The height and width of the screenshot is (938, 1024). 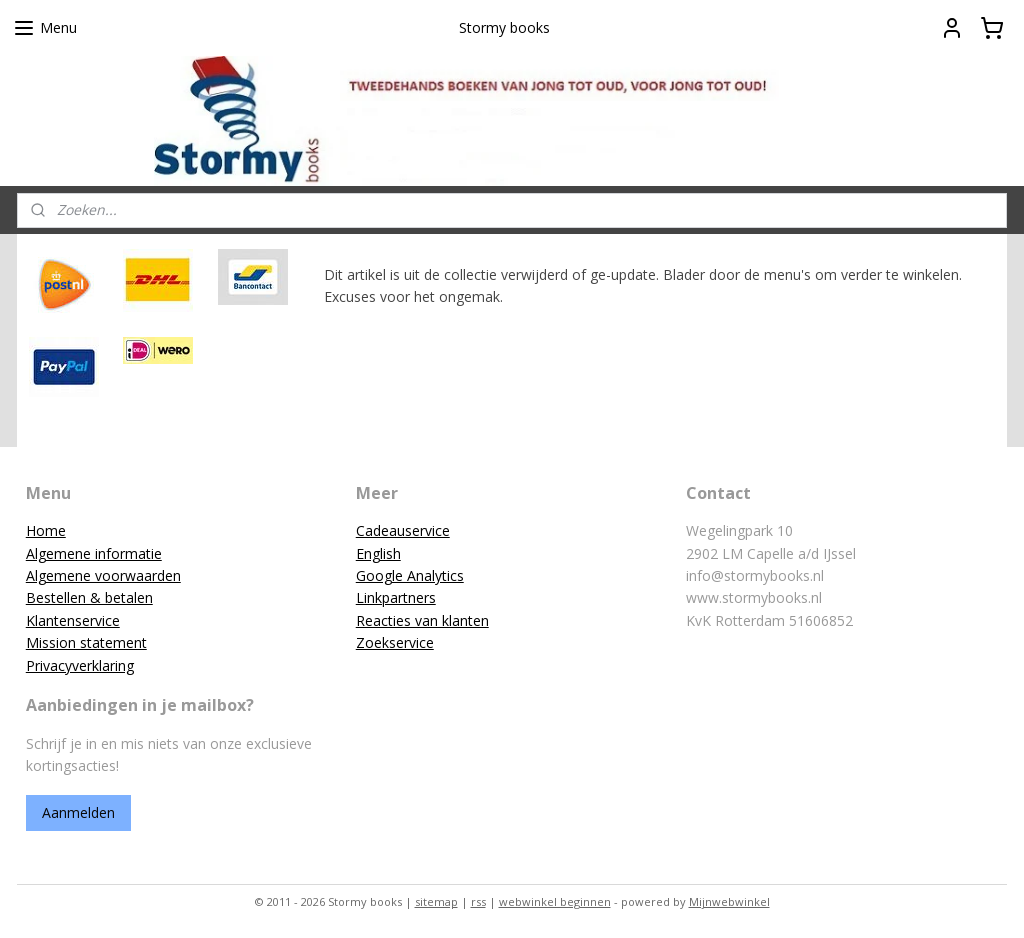 I want to click on sitemap, so click(x=436, y=901).